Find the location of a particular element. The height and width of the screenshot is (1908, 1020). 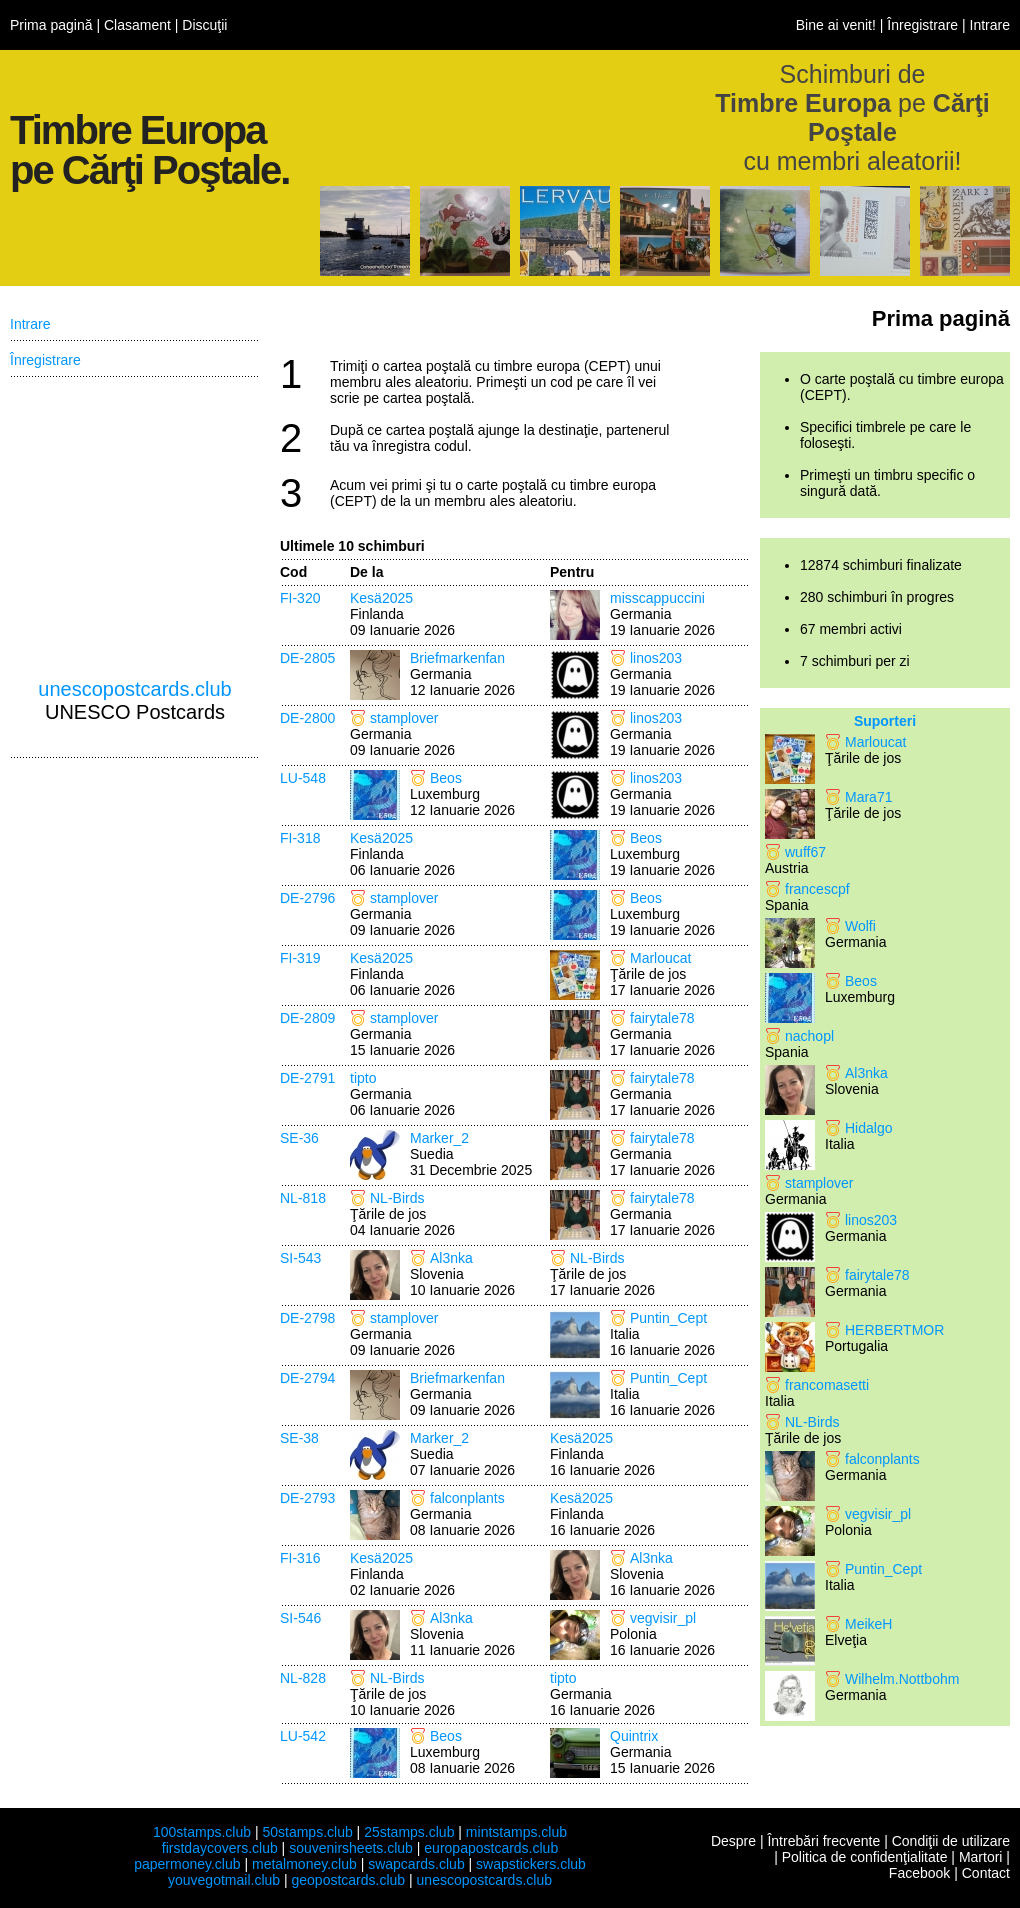

unescopostcards.club is located at coordinates (134, 689).